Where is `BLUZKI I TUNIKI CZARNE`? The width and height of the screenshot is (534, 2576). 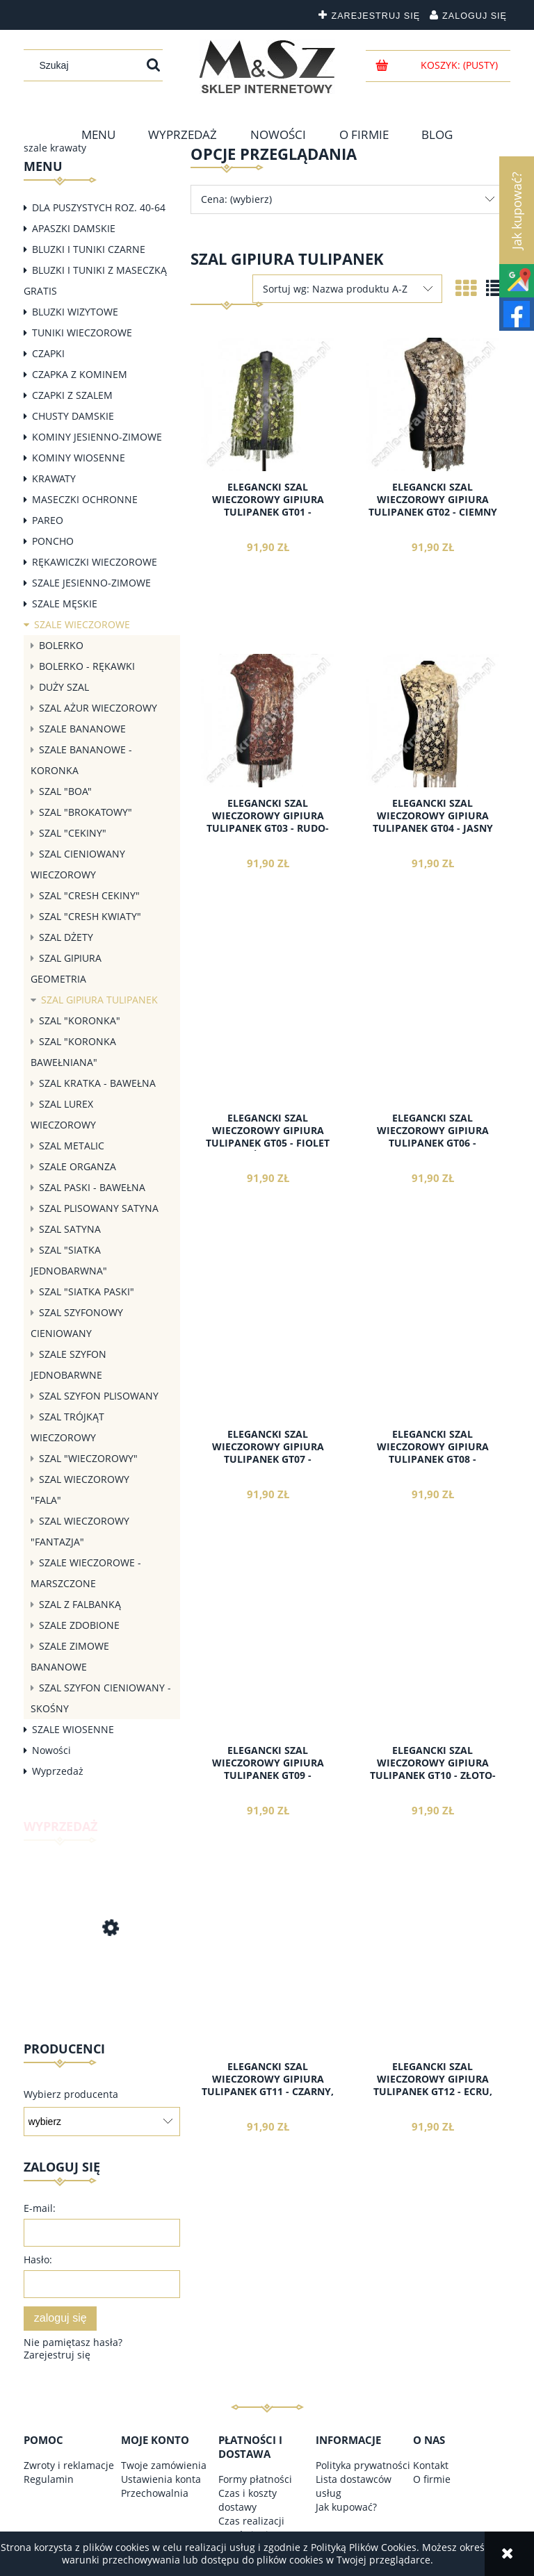
BLUZKI I TUNIKI CZARNE is located at coordinates (88, 249).